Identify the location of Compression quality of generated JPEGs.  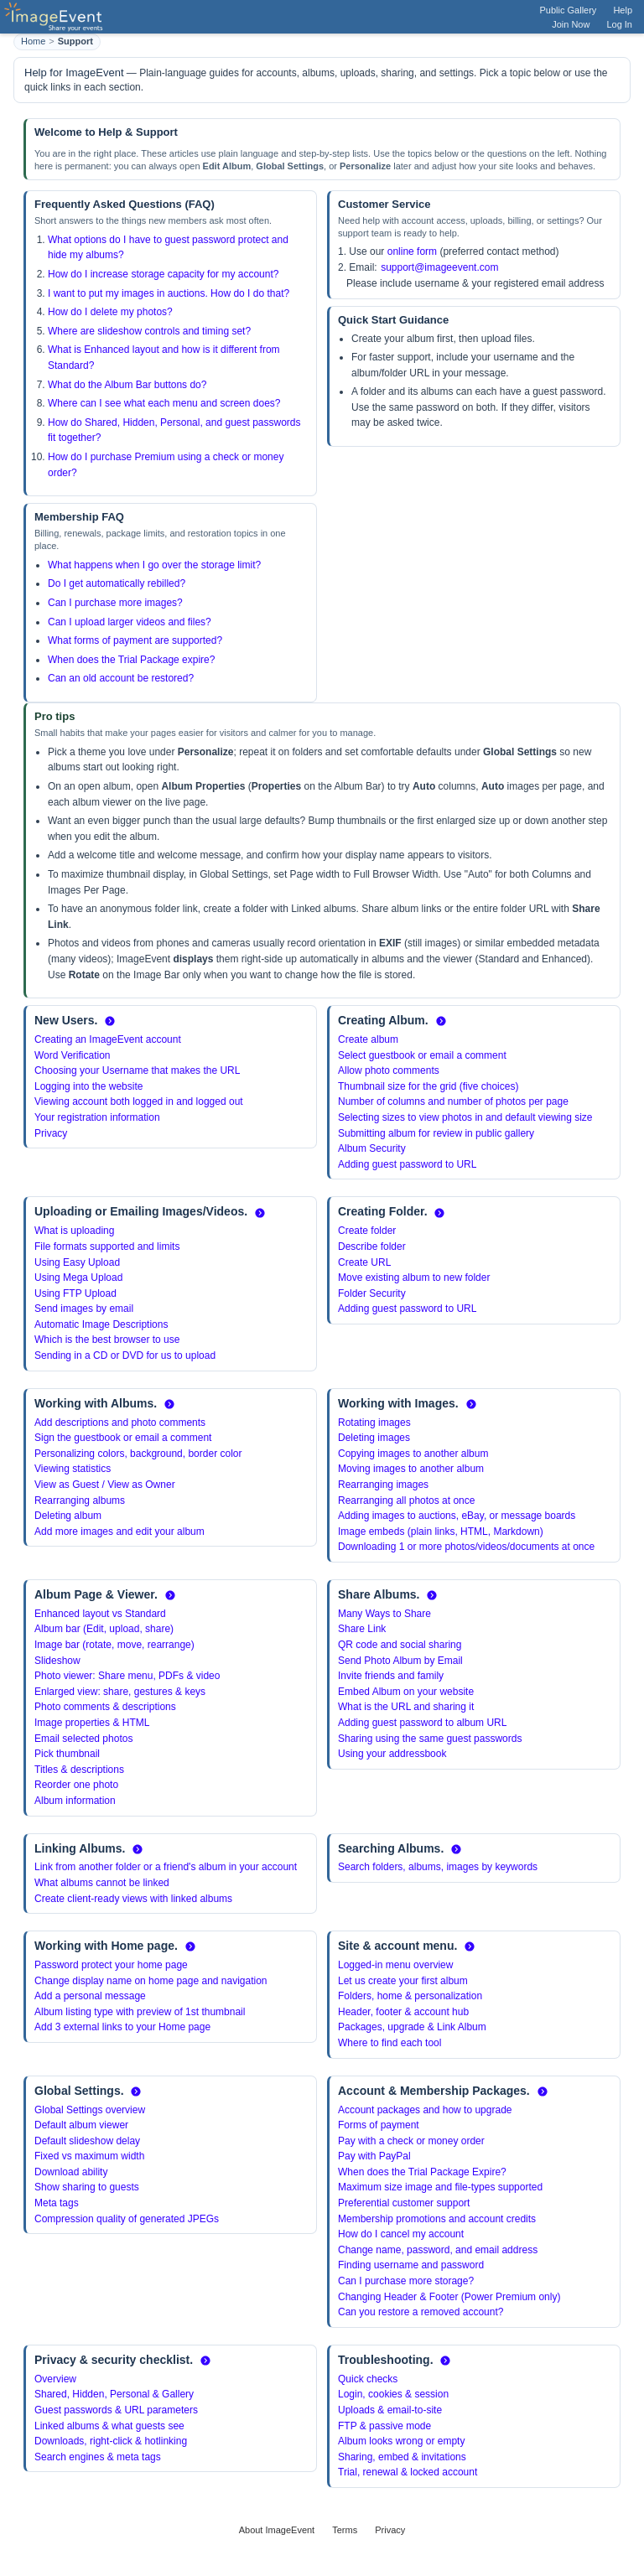
(126, 2219).